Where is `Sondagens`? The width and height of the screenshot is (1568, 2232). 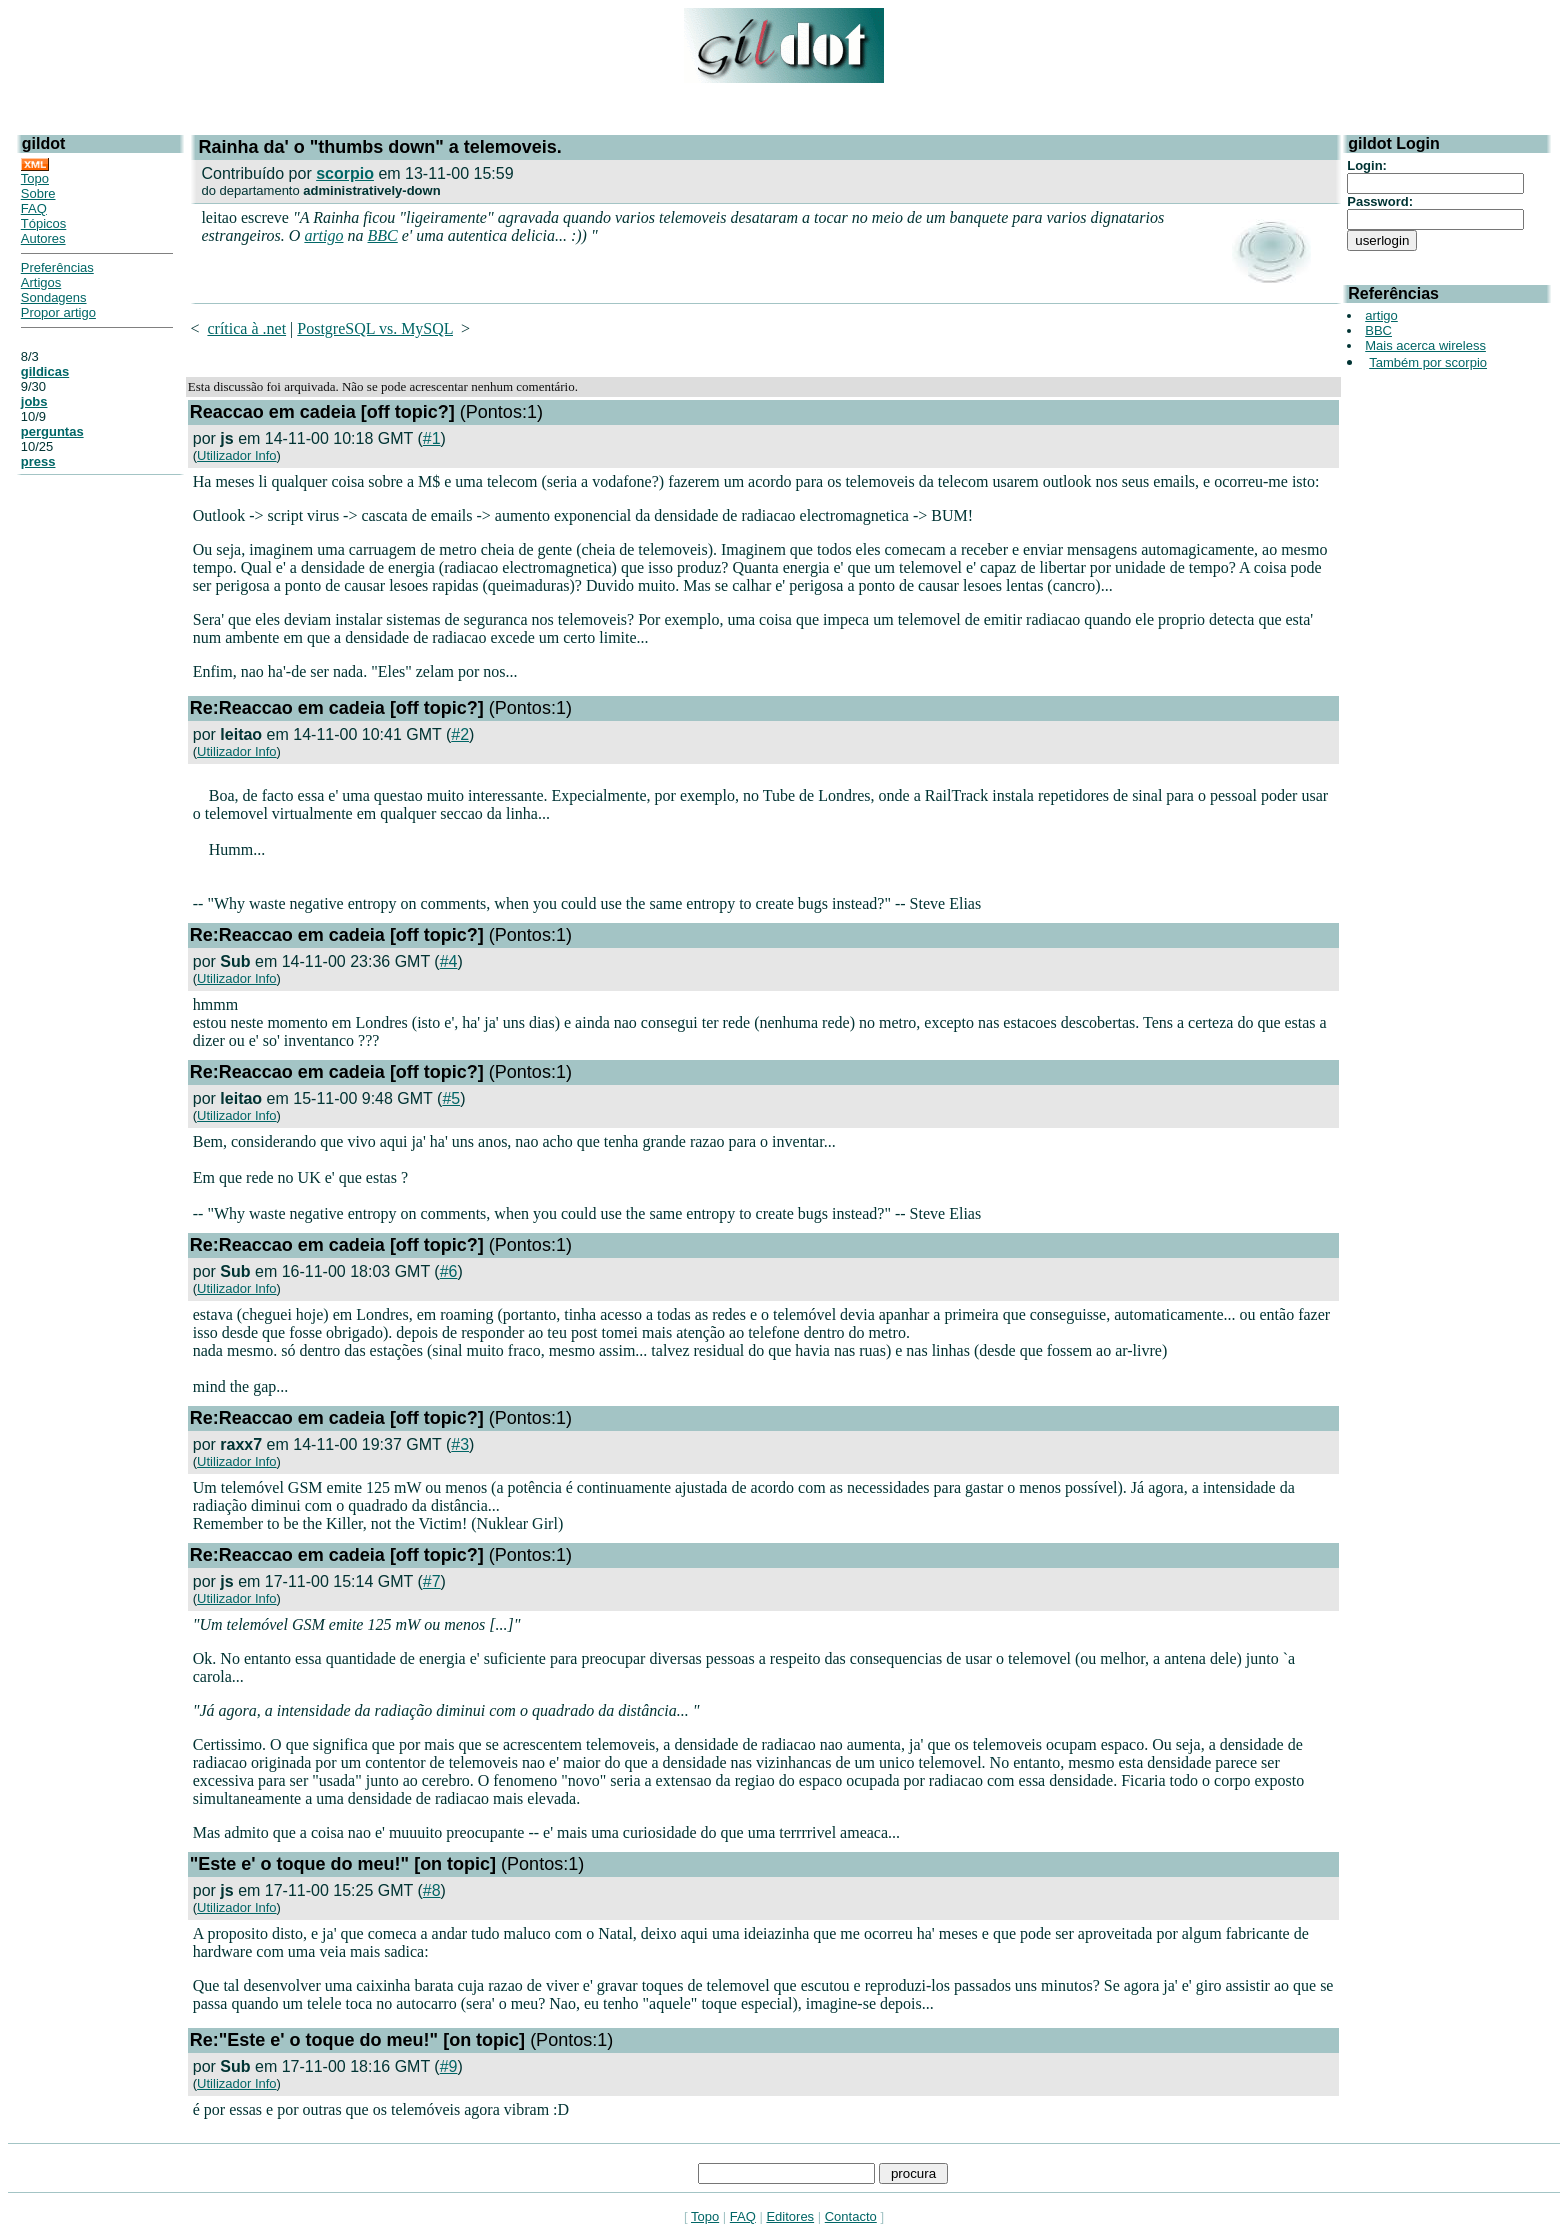
Sondagens is located at coordinates (54, 297).